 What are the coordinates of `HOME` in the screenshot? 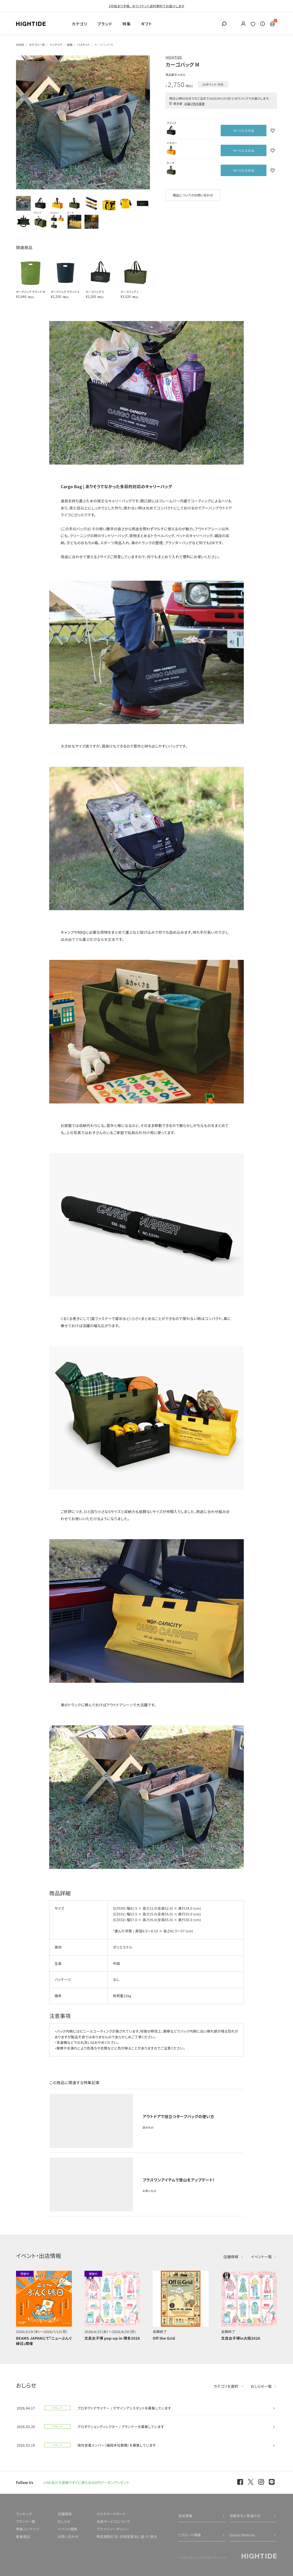 It's located at (20, 44).